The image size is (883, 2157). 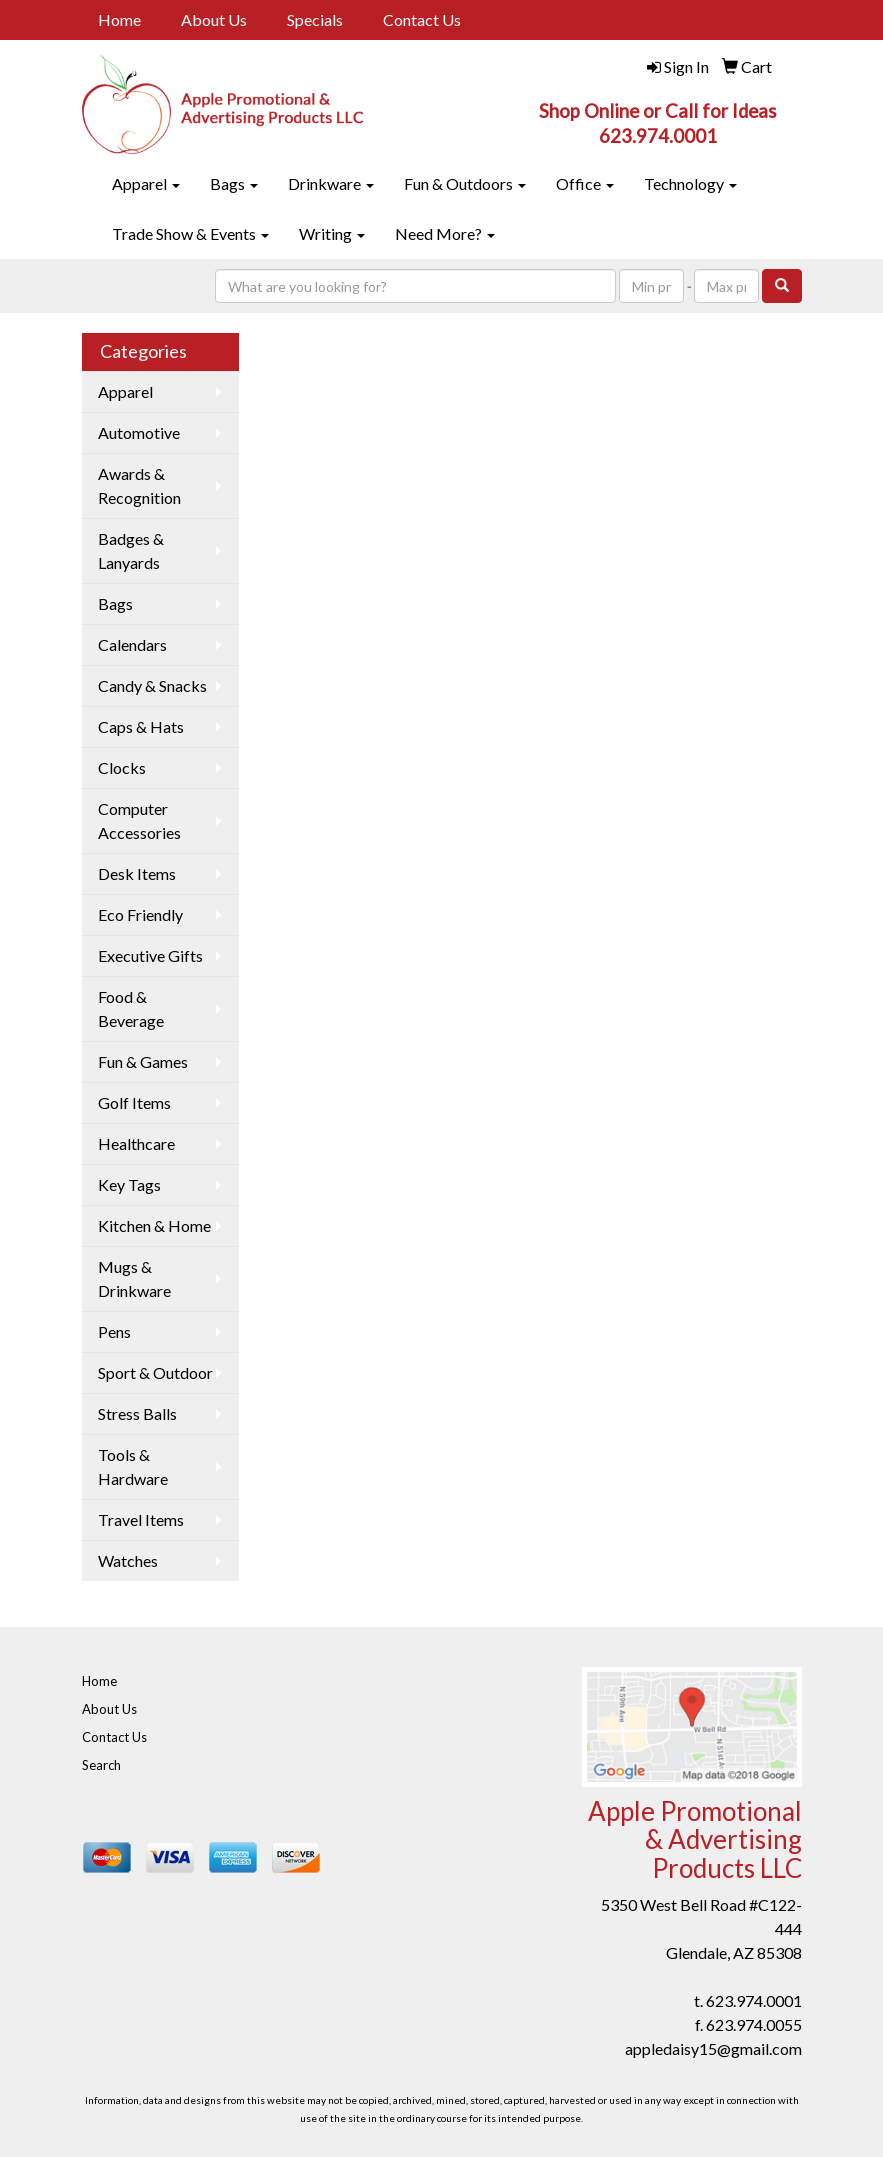 I want to click on Caps & Hats, so click(x=141, y=726).